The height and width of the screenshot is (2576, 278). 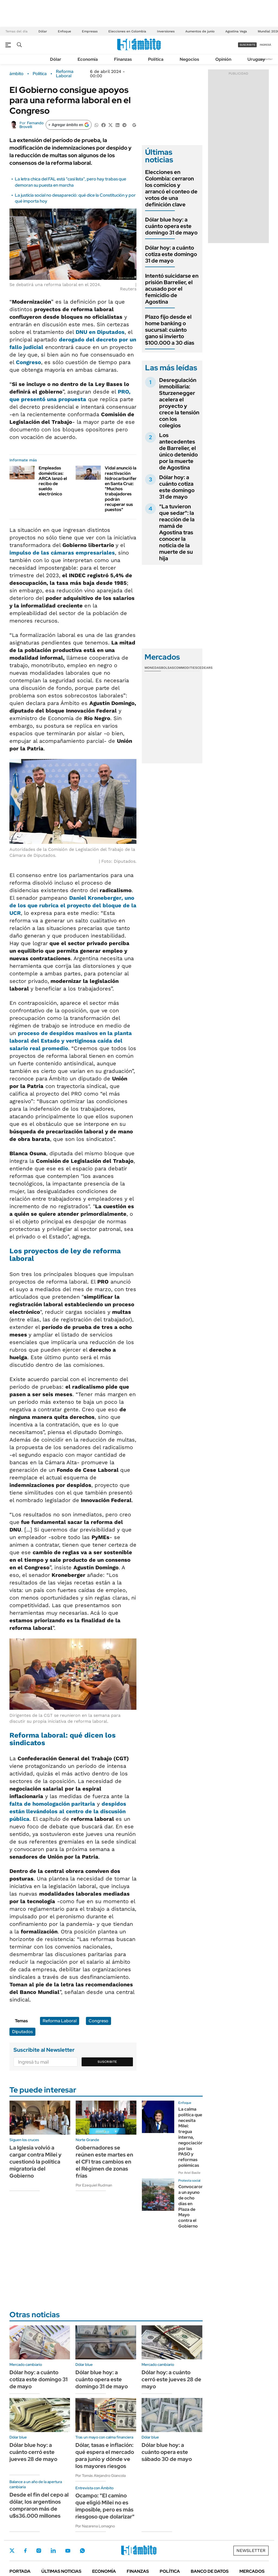 I want to click on Instagram, so click(x=38, y=2550).